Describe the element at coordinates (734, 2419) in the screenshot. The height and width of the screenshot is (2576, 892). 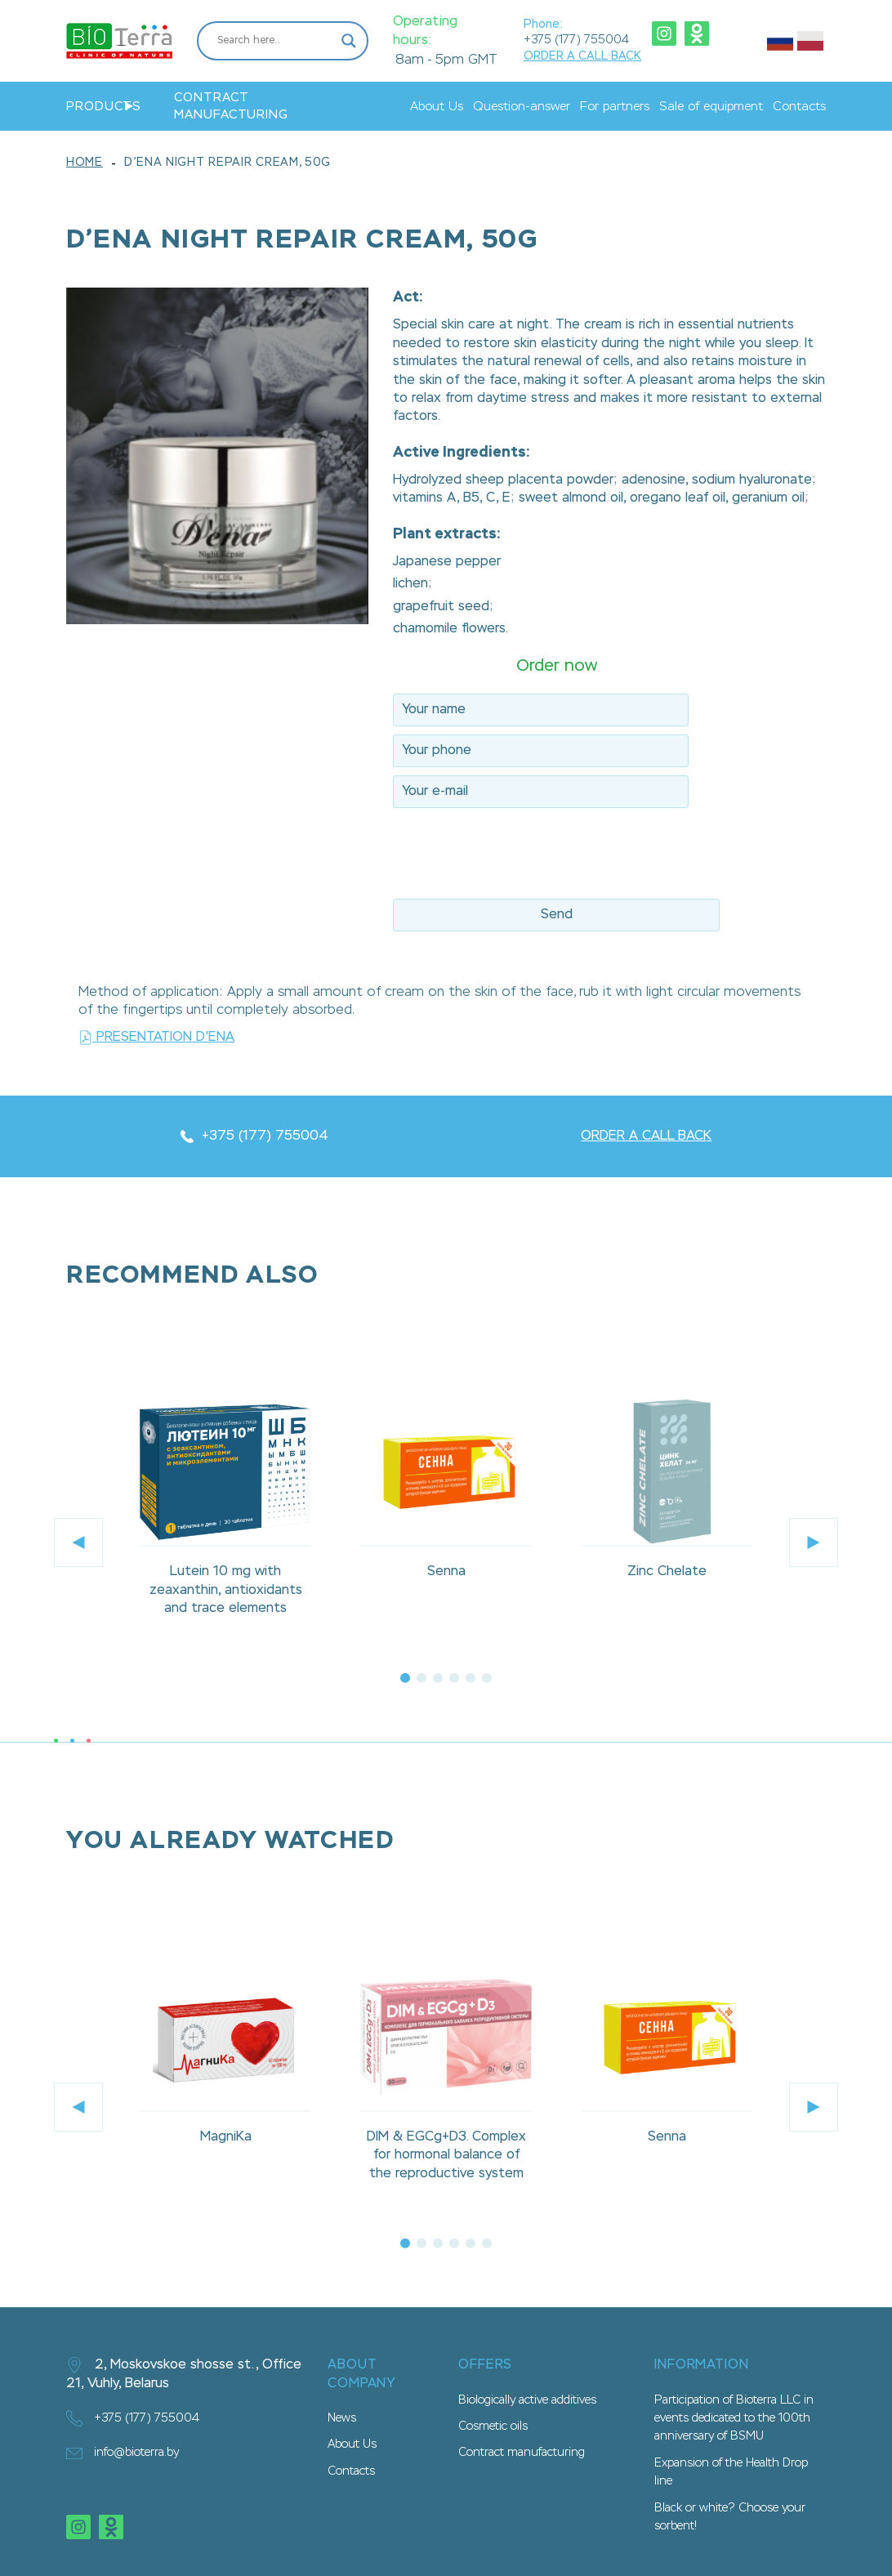
I see `Participation of Bioterra LLC in events dedicated to the 100th anniversary of BSMU` at that location.